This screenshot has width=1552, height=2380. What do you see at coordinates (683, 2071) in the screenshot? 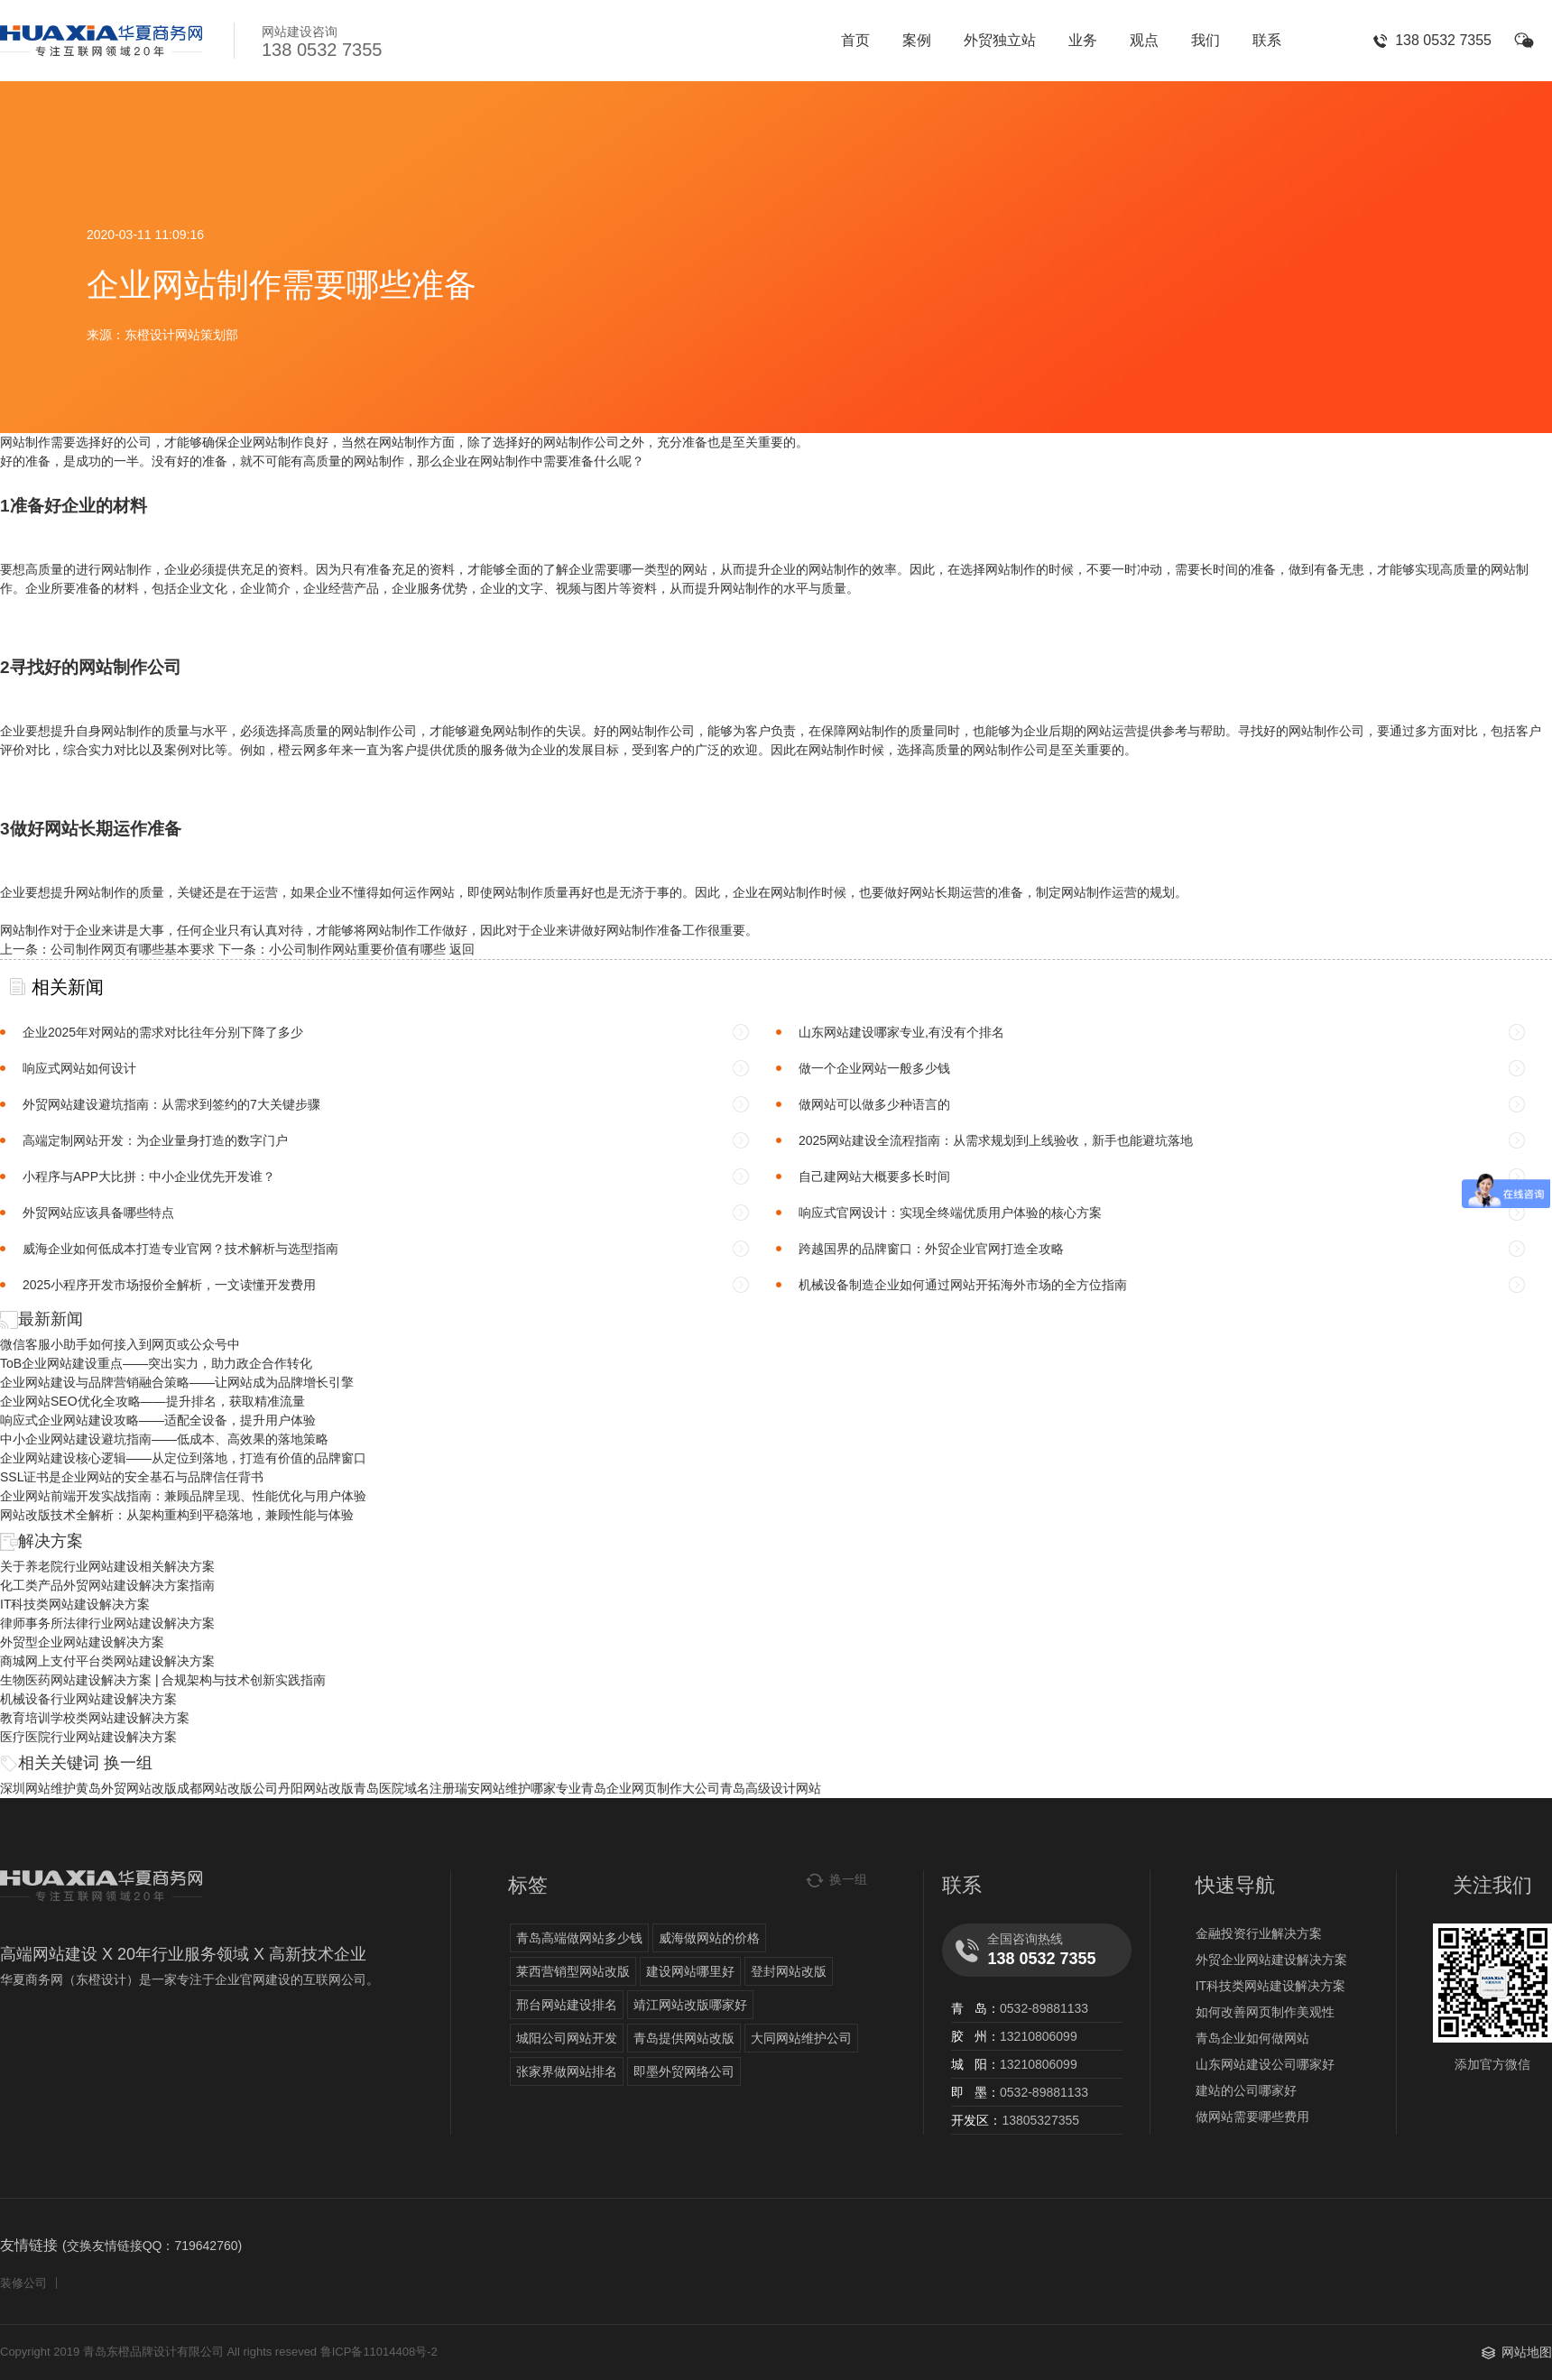
I see `即墨外贸网络公司` at bounding box center [683, 2071].